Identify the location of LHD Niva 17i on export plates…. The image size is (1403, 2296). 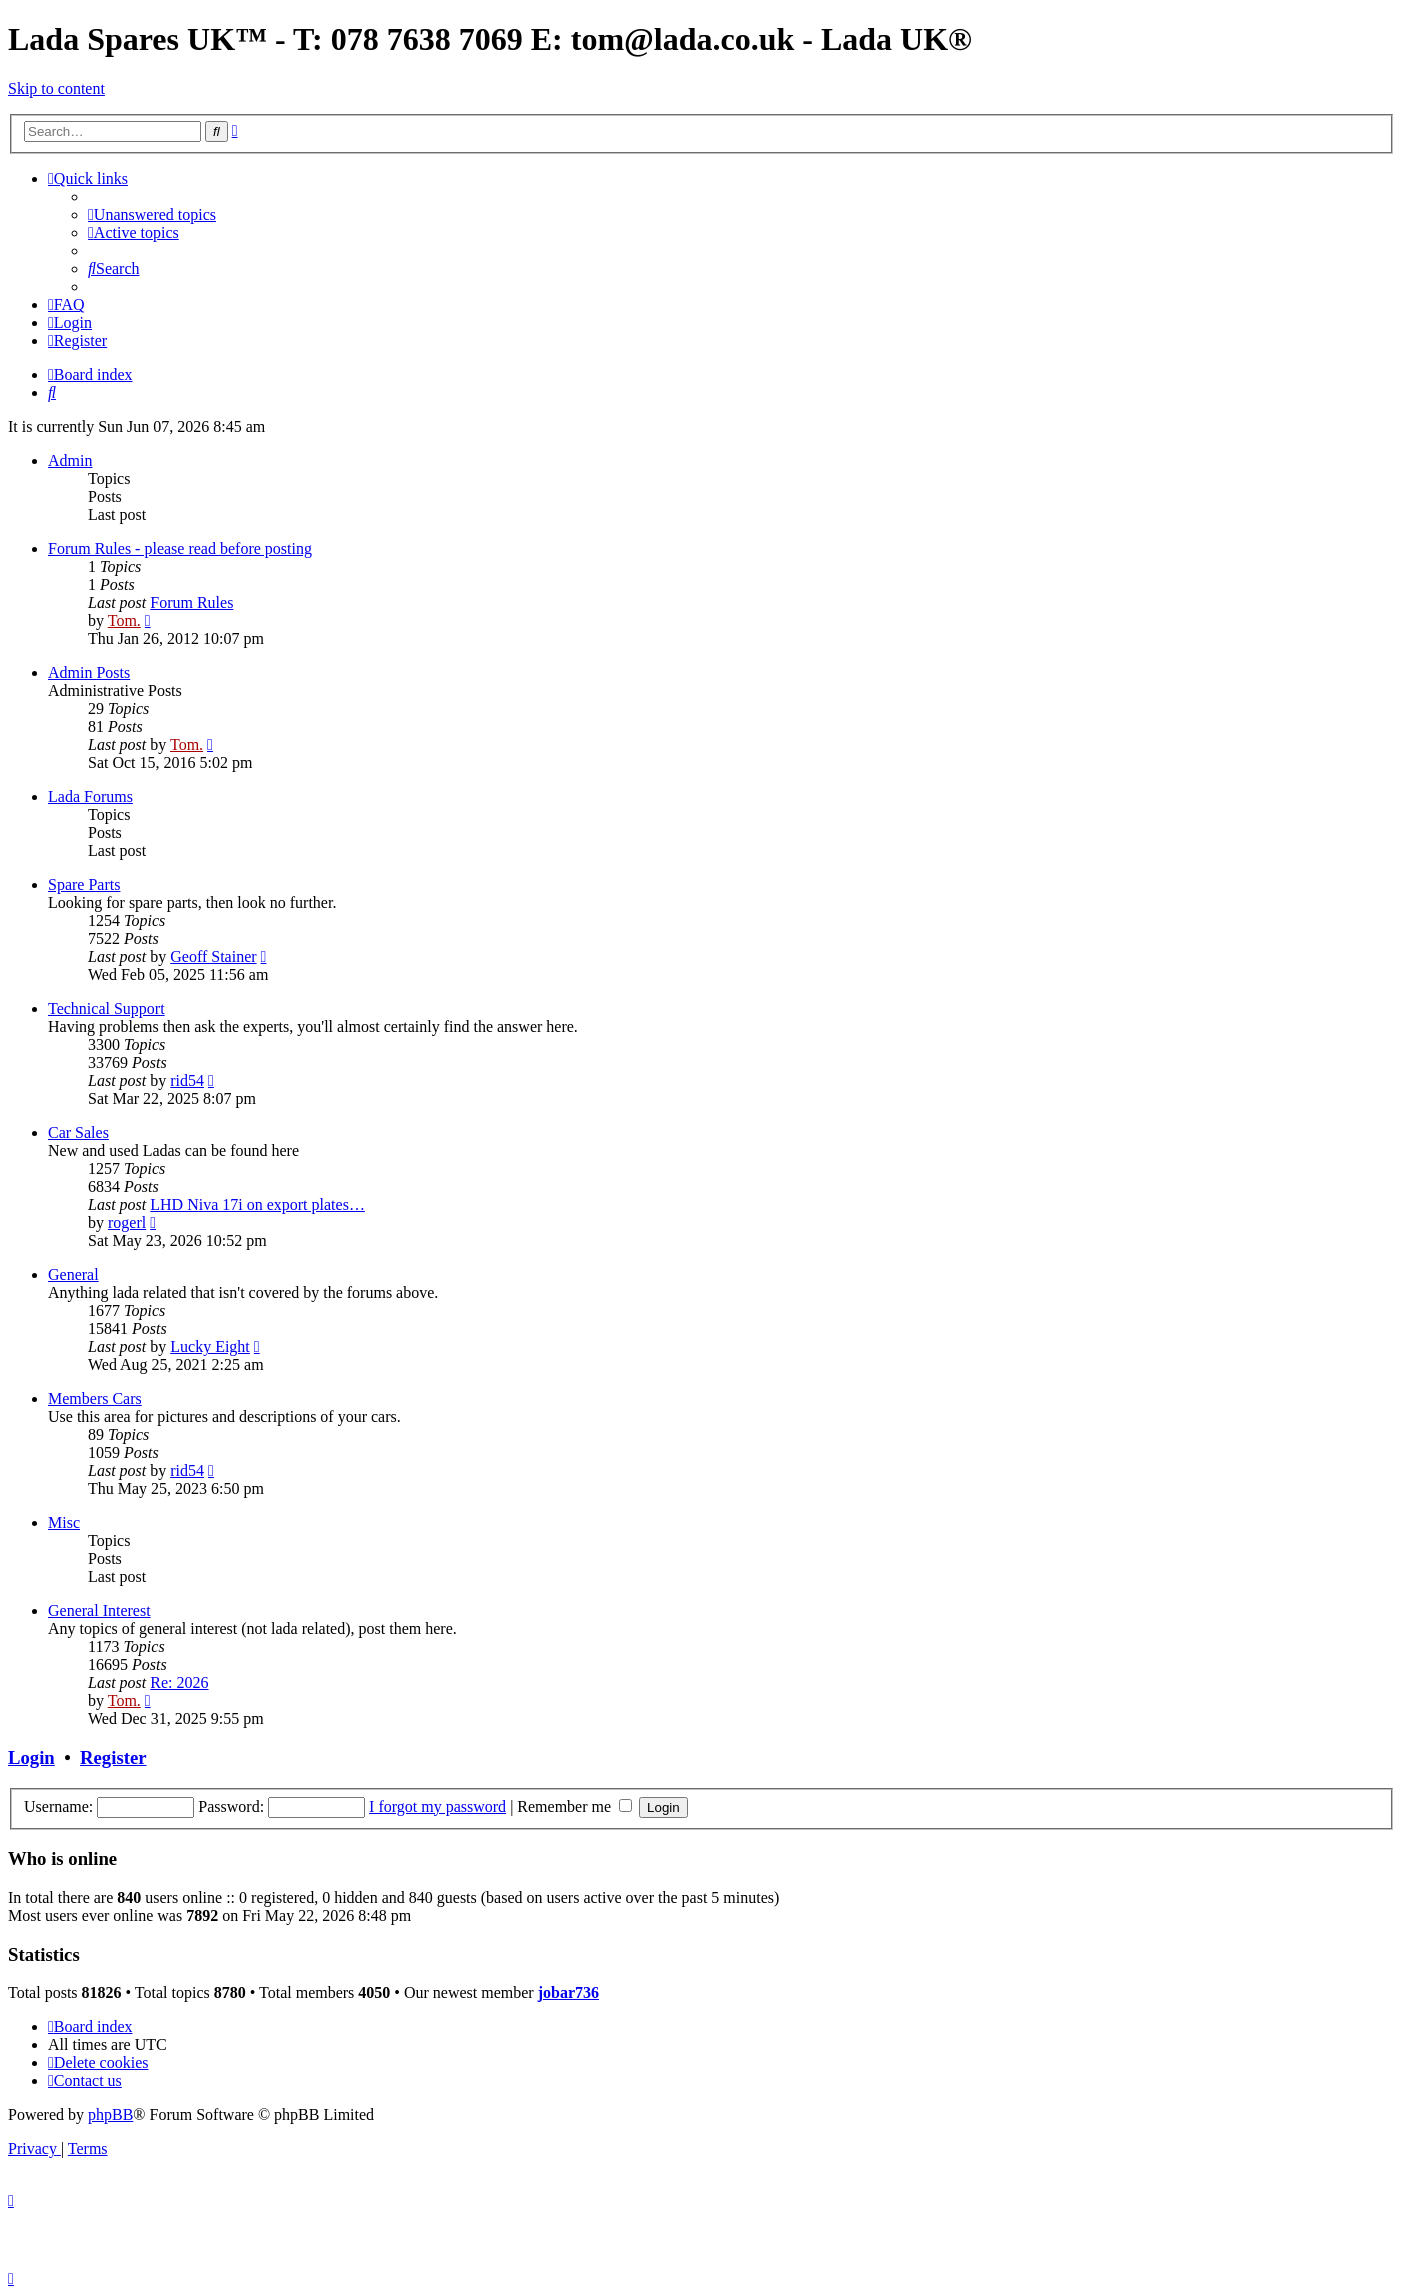
(257, 1204).